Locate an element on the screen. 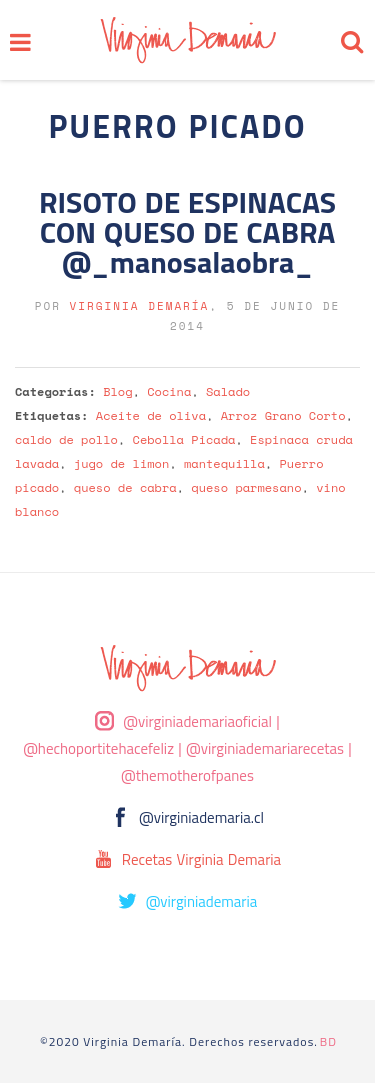  Aceite de oliva is located at coordinates (151, 415).